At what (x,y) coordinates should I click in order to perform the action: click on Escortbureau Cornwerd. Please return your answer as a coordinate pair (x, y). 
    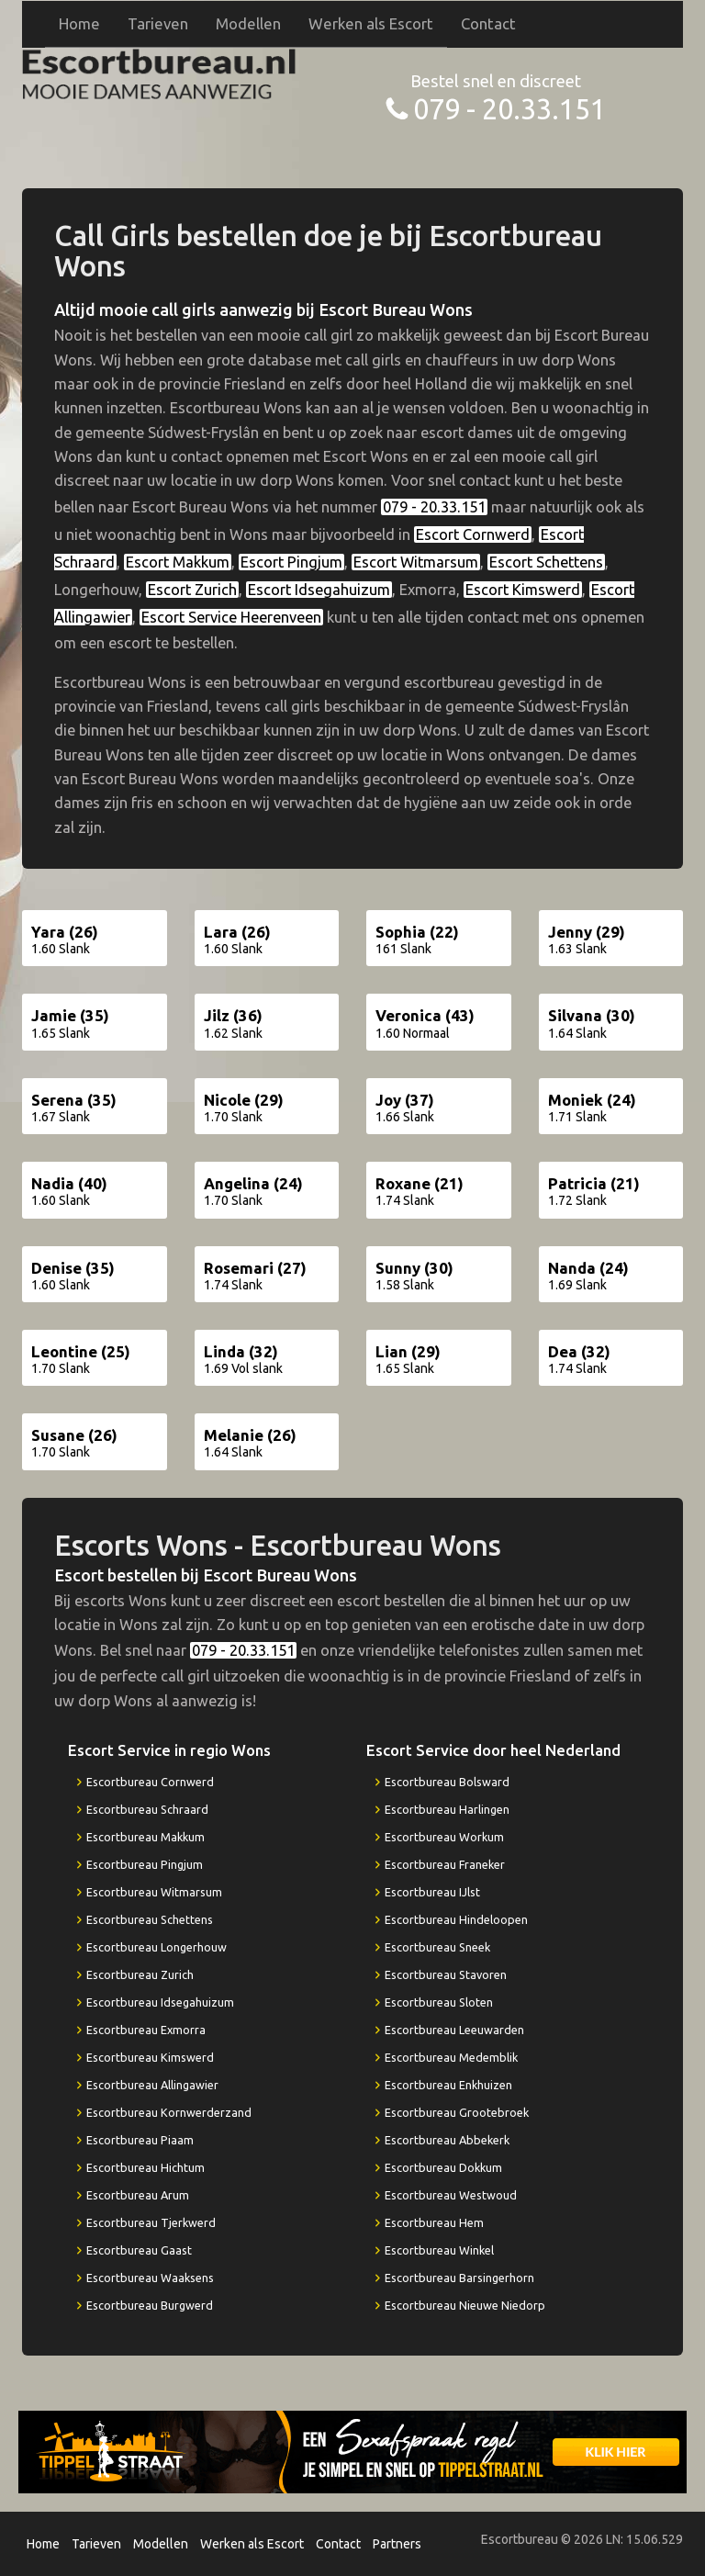
    Looking at the image, I should click on (150, 1781).